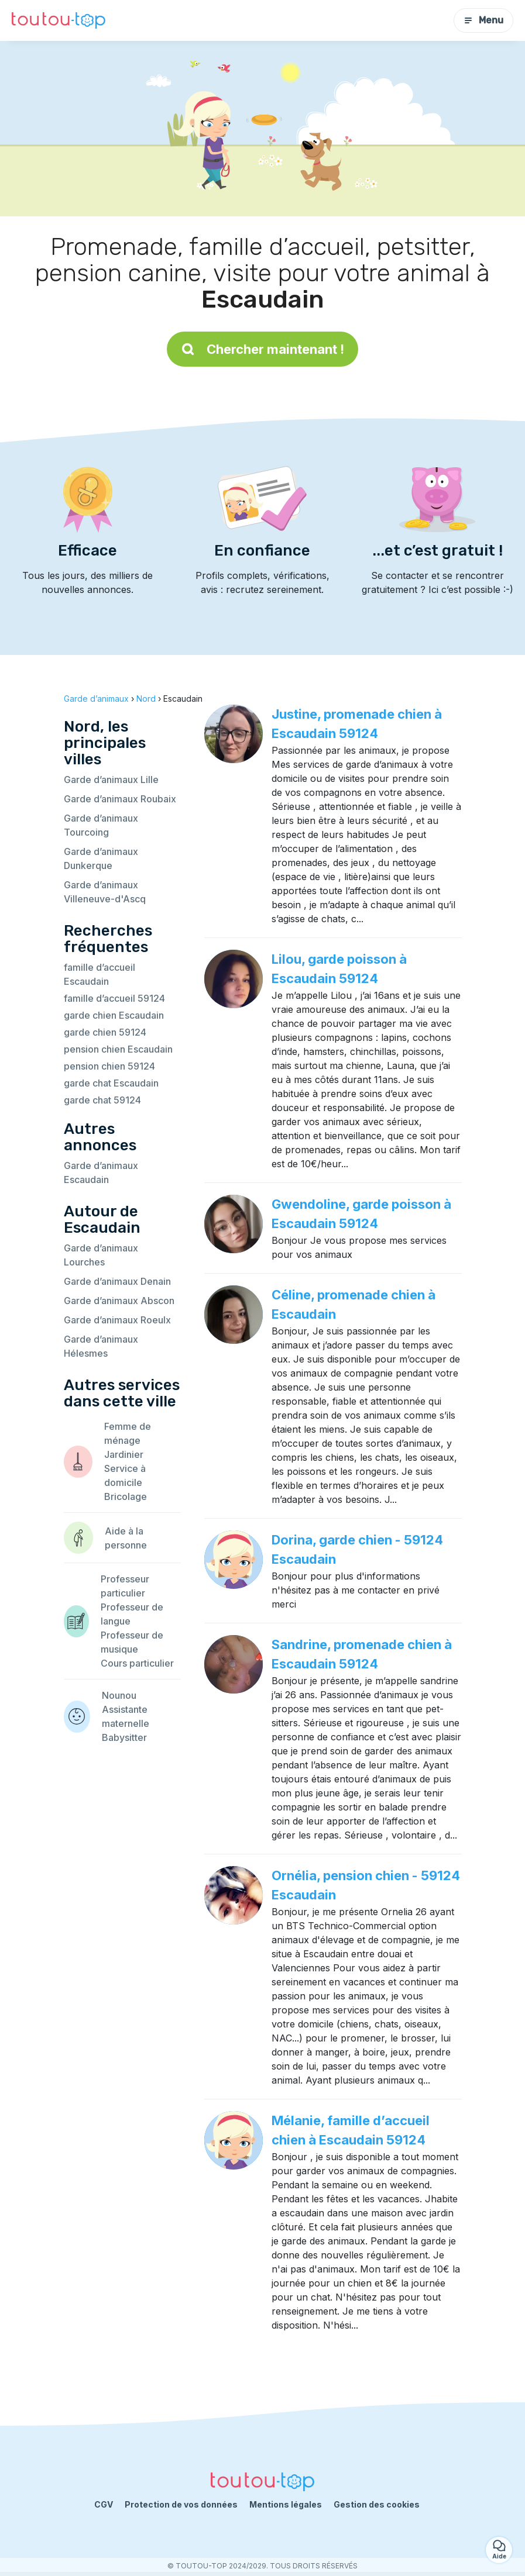  What do you see at coordinates (137, 1663) in the screenshot?
I see `Cours particulier` at bounding box center [137, 1663].